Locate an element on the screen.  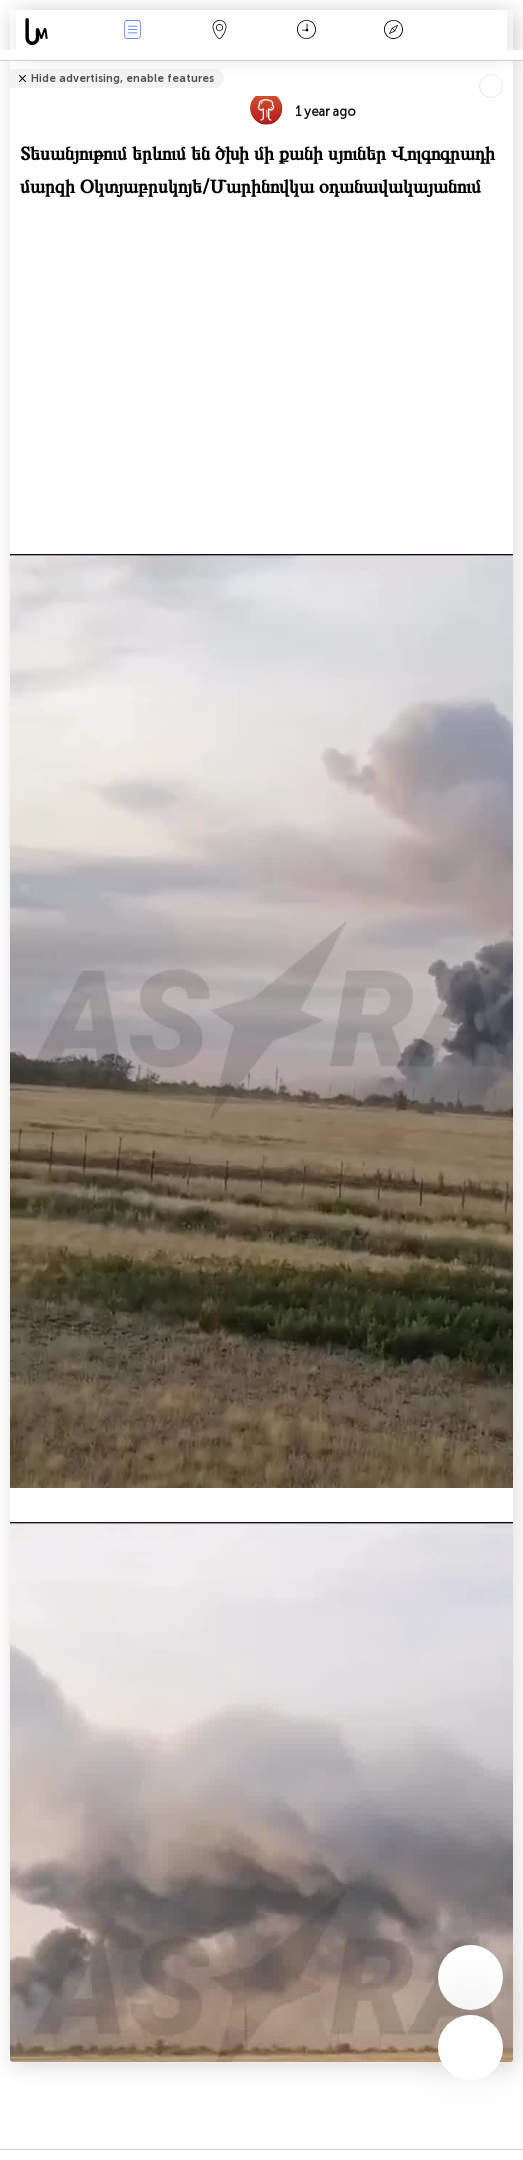
Map is located at coordinates (220, 31).